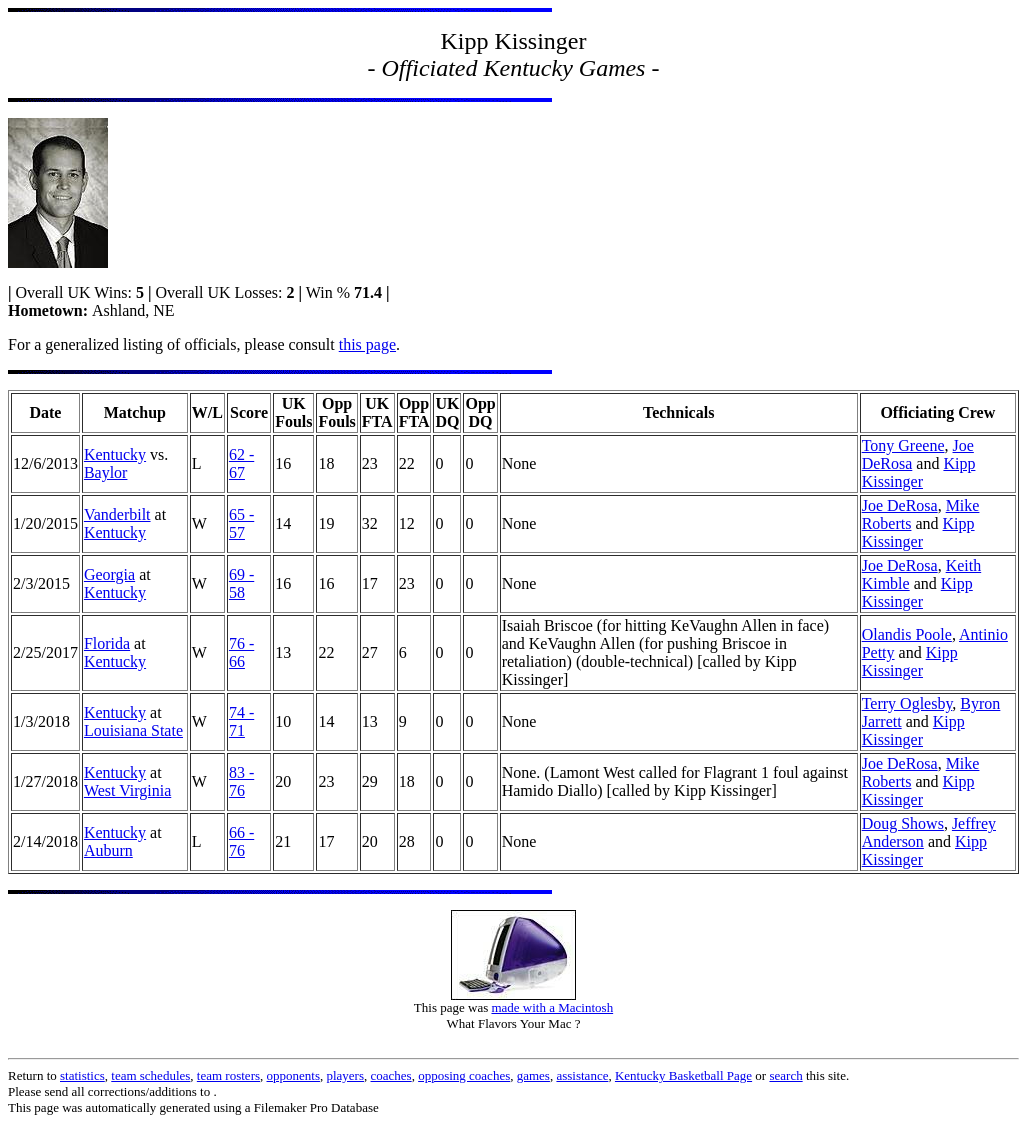  What do you see at coordinates (241, 781) in the screenshot?
I see `83 - 76` at bounding box center [241, 781].